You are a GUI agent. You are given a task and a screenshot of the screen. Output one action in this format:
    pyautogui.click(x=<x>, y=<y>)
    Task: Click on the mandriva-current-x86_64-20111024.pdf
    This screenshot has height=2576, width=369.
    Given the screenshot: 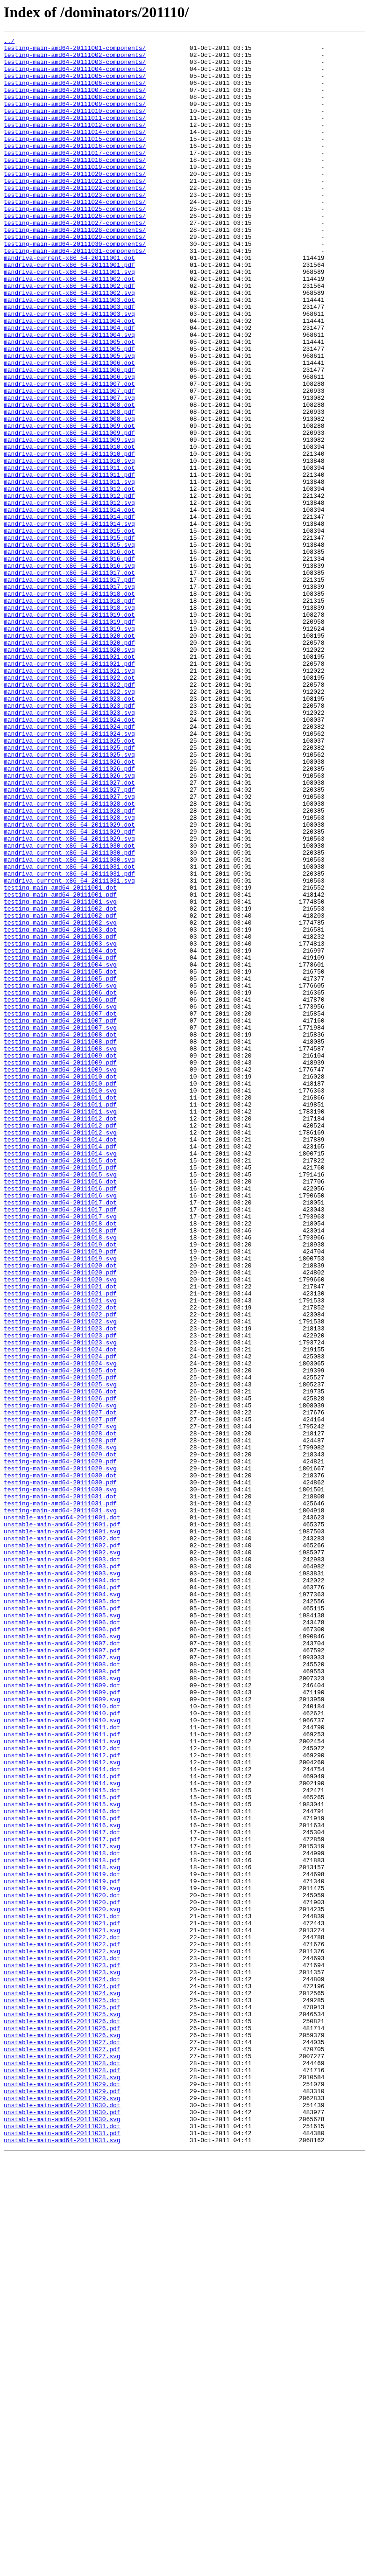 What is the action you would take?
    pyautogui.click(x=69, y=865)
    